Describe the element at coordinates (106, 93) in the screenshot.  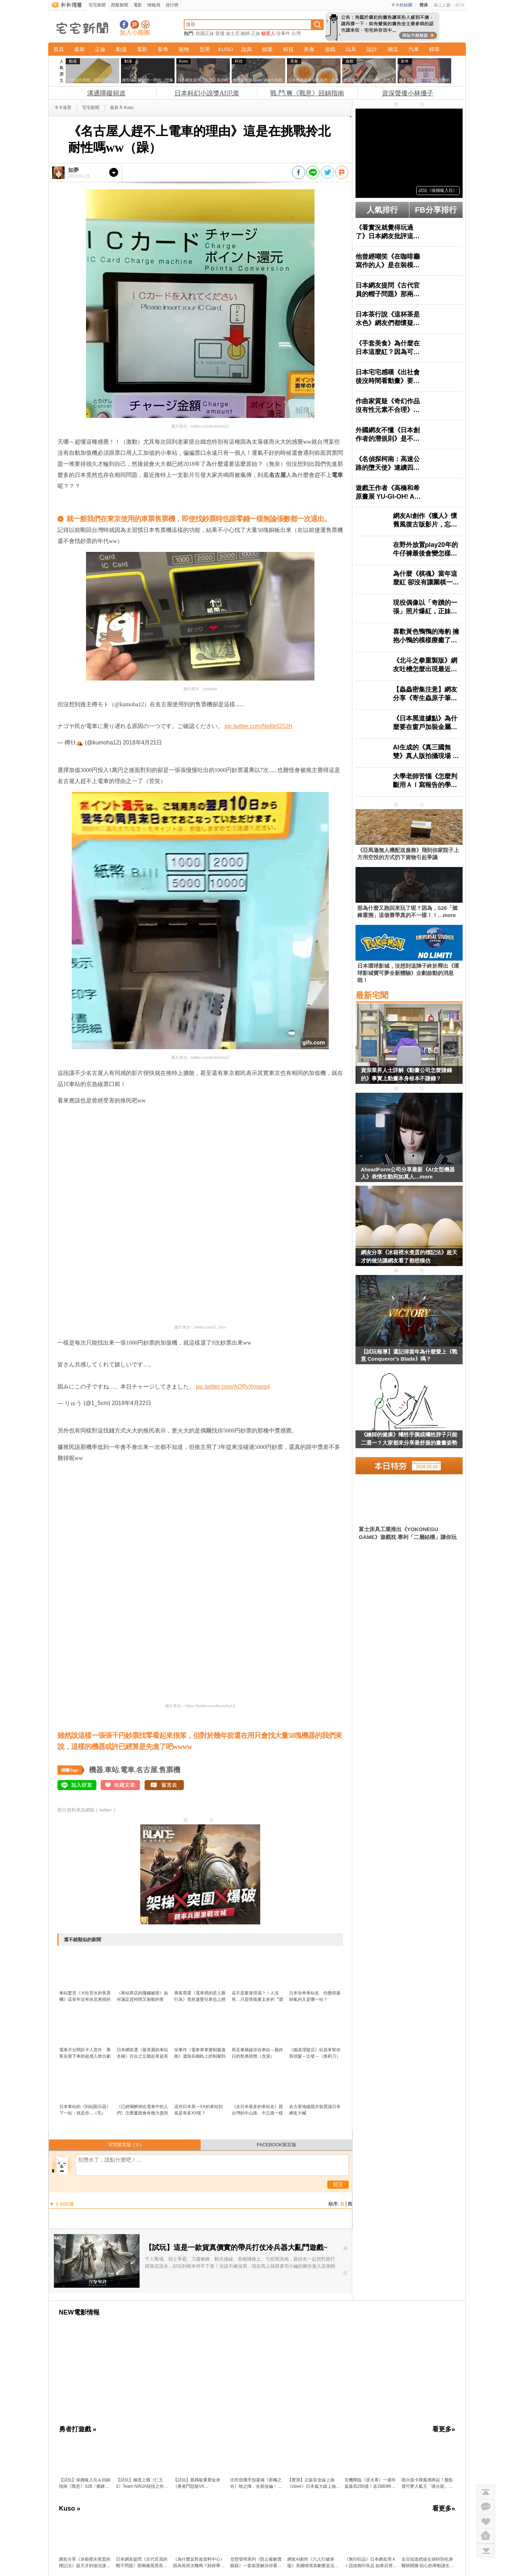
I see `溝通障礙頻道` at that location.